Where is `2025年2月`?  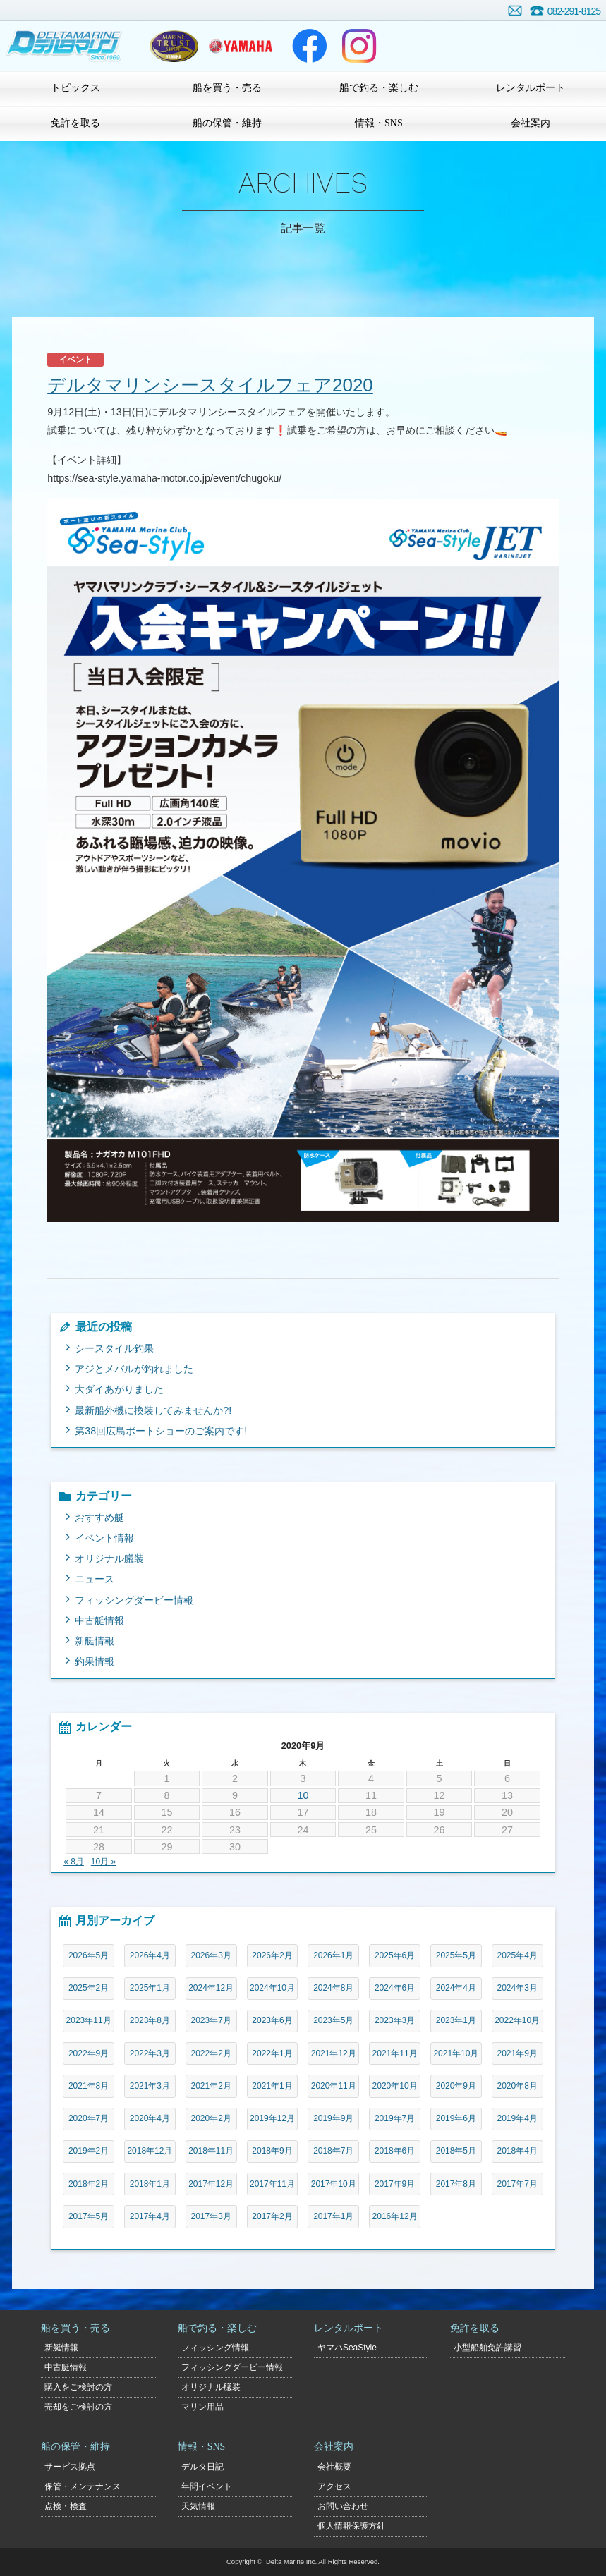
2025年2月 is located at coordinates (88, 1988).